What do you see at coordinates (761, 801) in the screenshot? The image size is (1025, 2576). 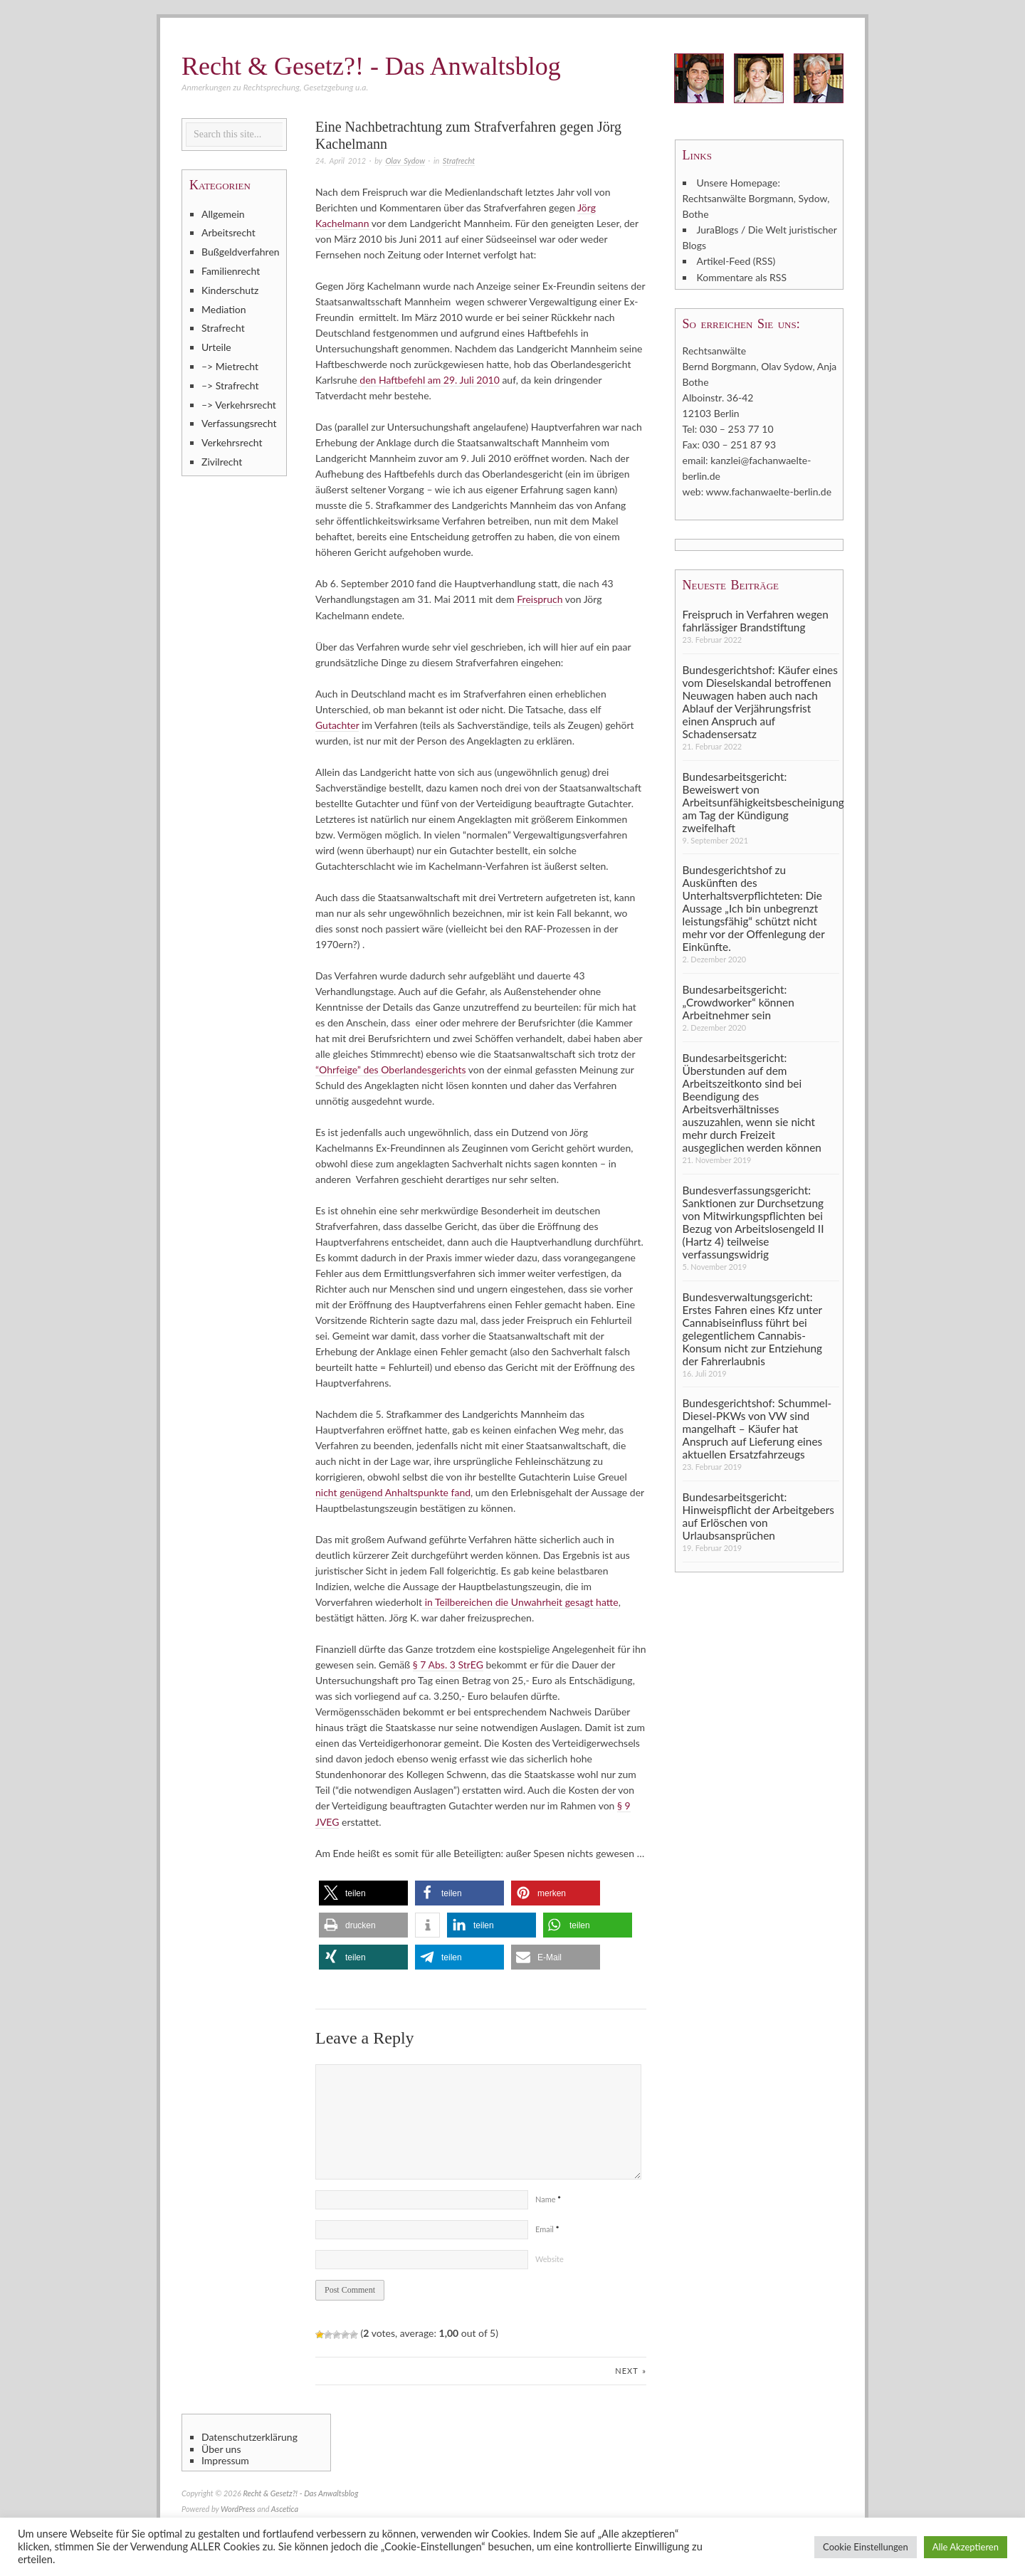 I see `Bundesarbeitsgericht: Beweiswert von Arbeitsunfähigkeitsbescheinigung am Tag der Kündigung zweifelhaft` at bounding box center [761, 801].